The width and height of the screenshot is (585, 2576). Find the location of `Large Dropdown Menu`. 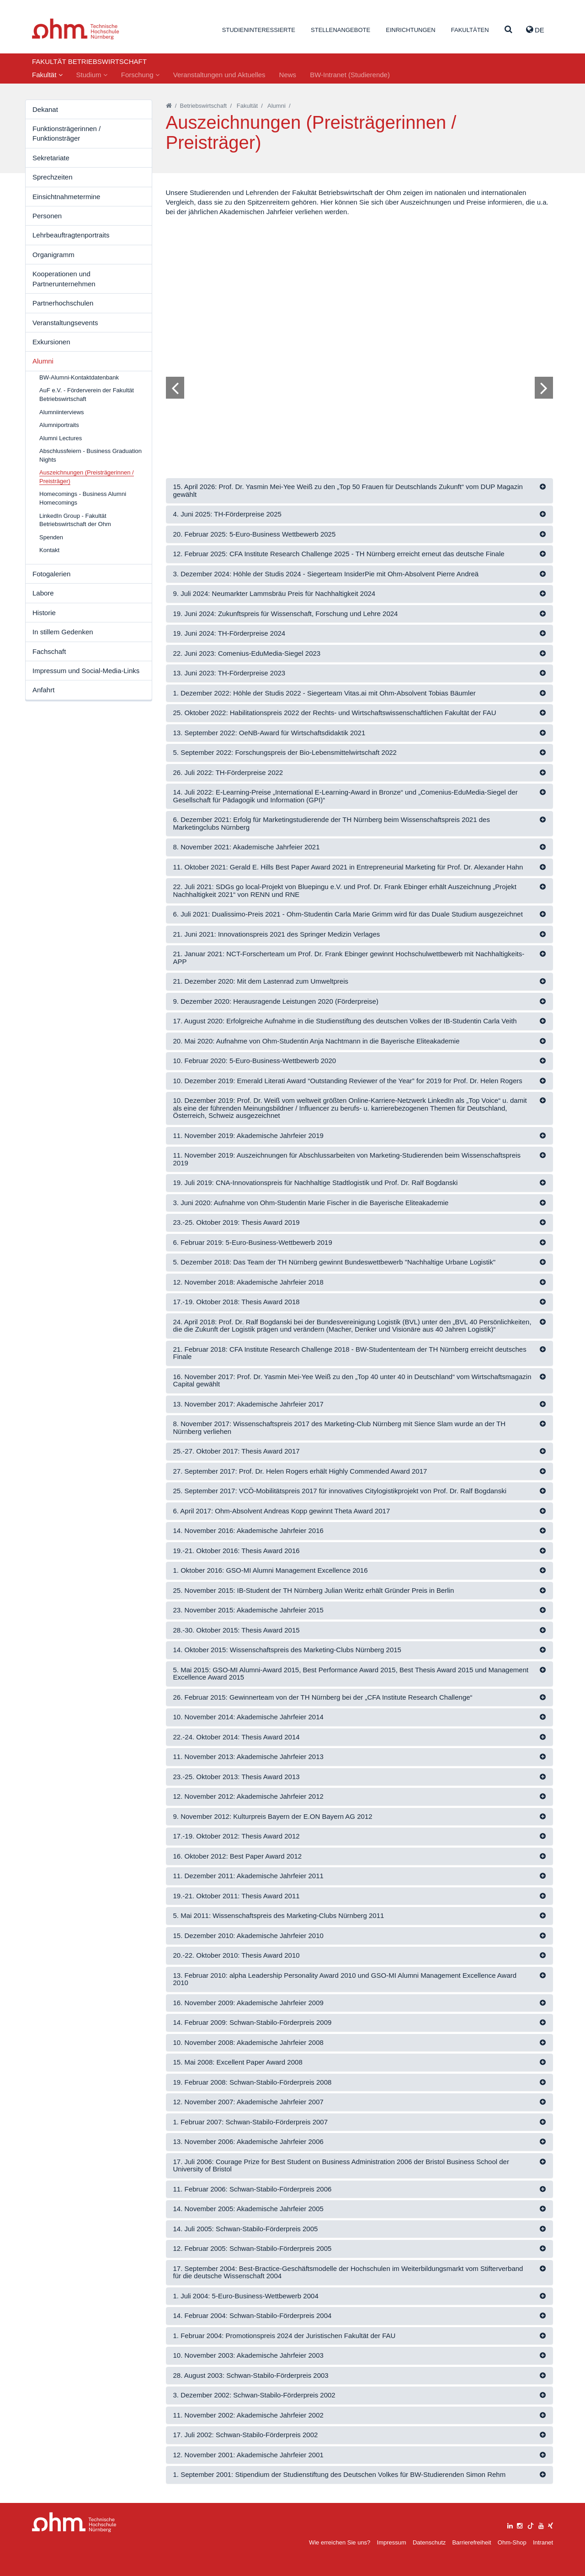

Large Dropdown Menu is located at coordinates (74, 2522).